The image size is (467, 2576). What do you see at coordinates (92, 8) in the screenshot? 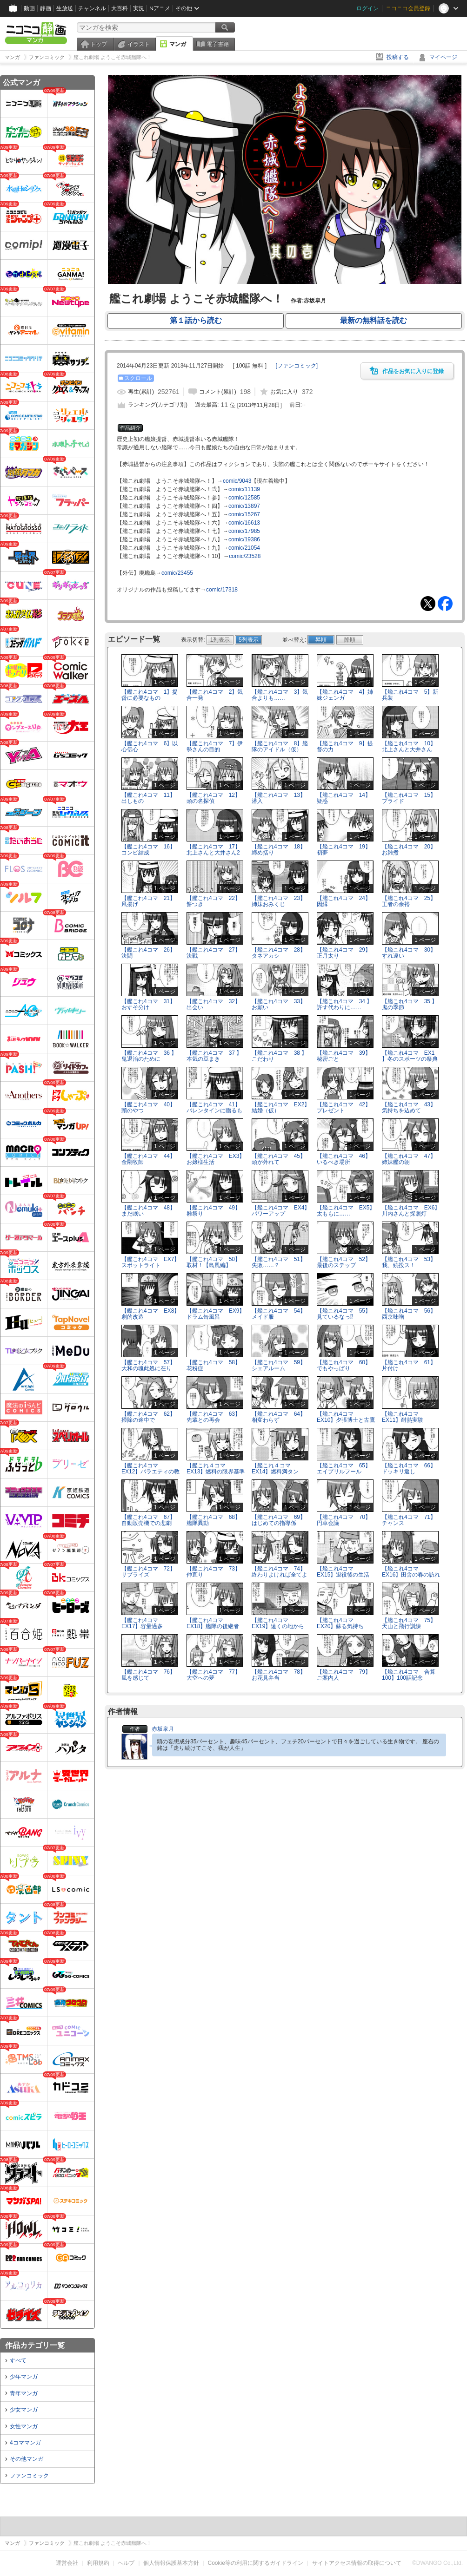
I see `チャンネル` at bounding box center [92, 8].